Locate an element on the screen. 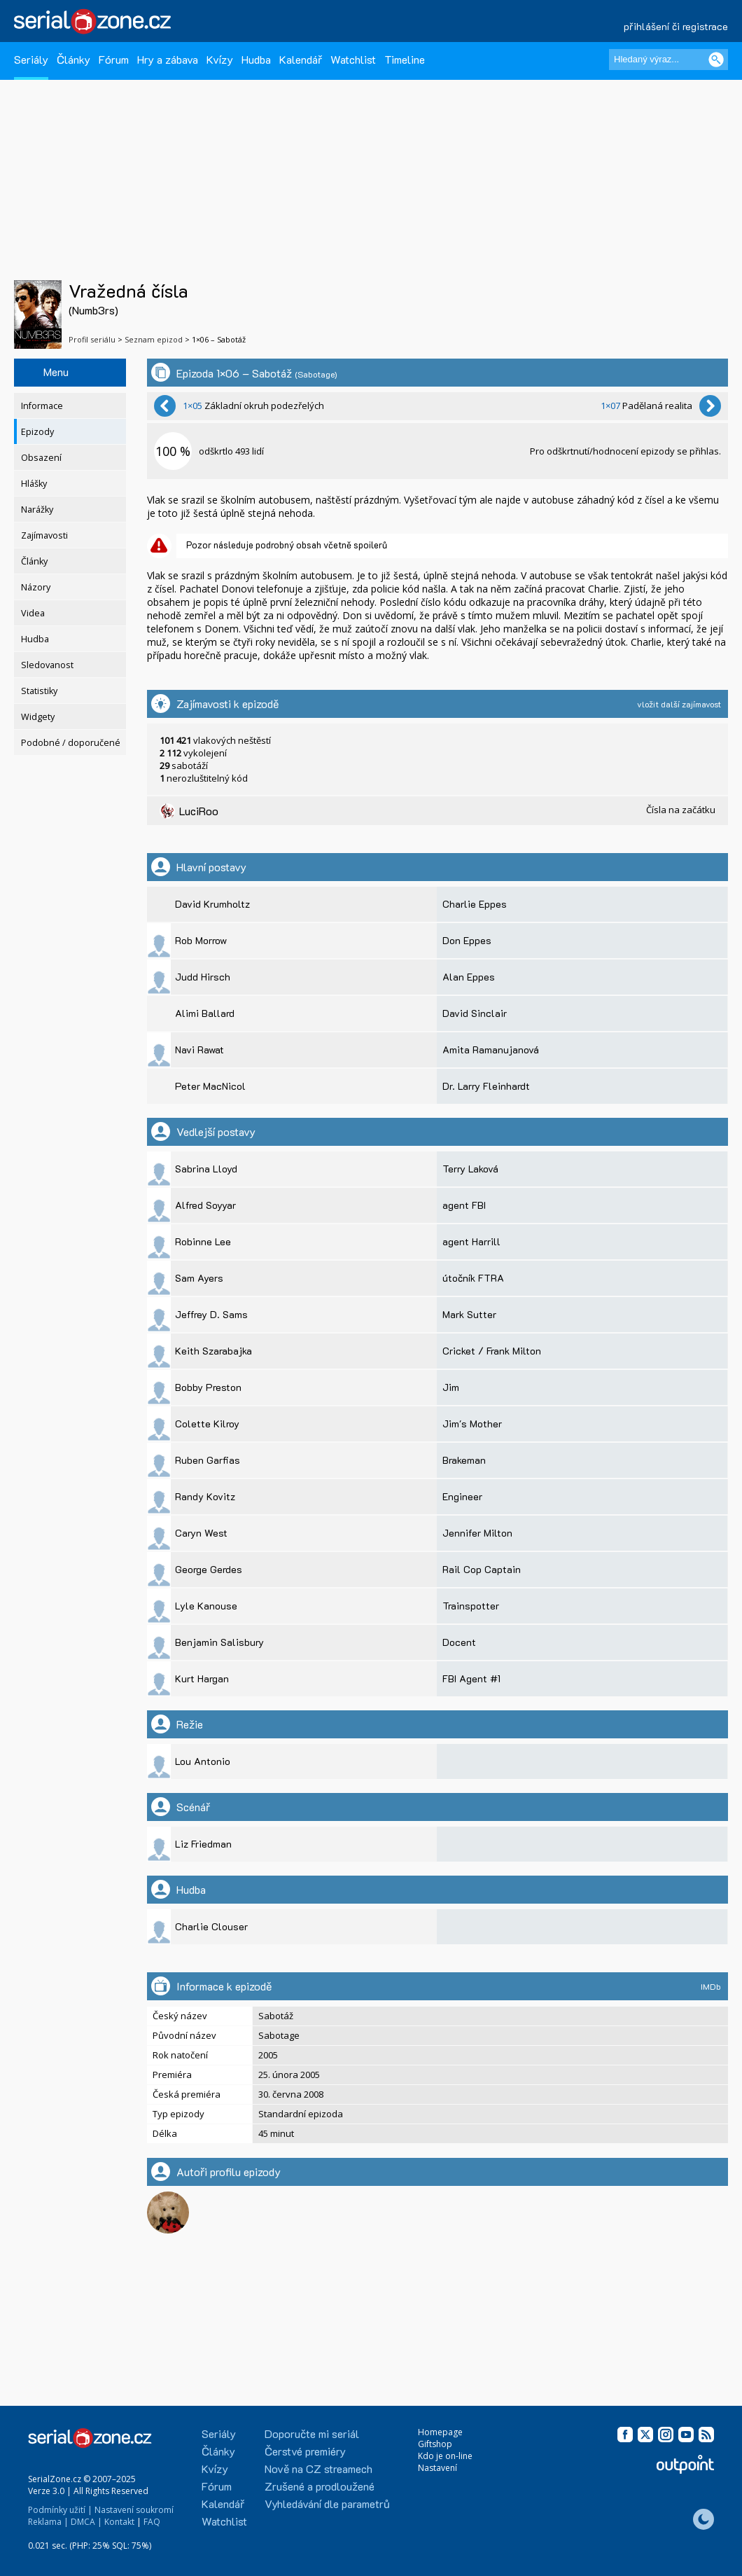 Image resolution: width=742 pixels, height=2576 pixels. Keith Szarabajka is located at coordinates (213, 1350).